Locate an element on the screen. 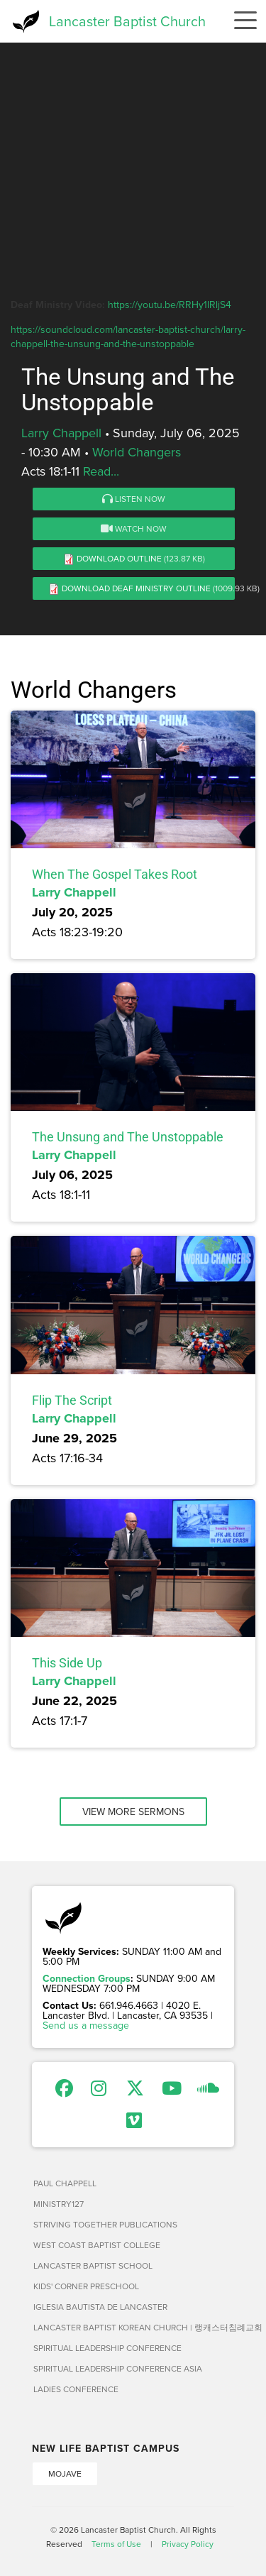 This screenshot has width=266, height=2576. Lancaster Baptist School is located at coordinates (93, 2265).